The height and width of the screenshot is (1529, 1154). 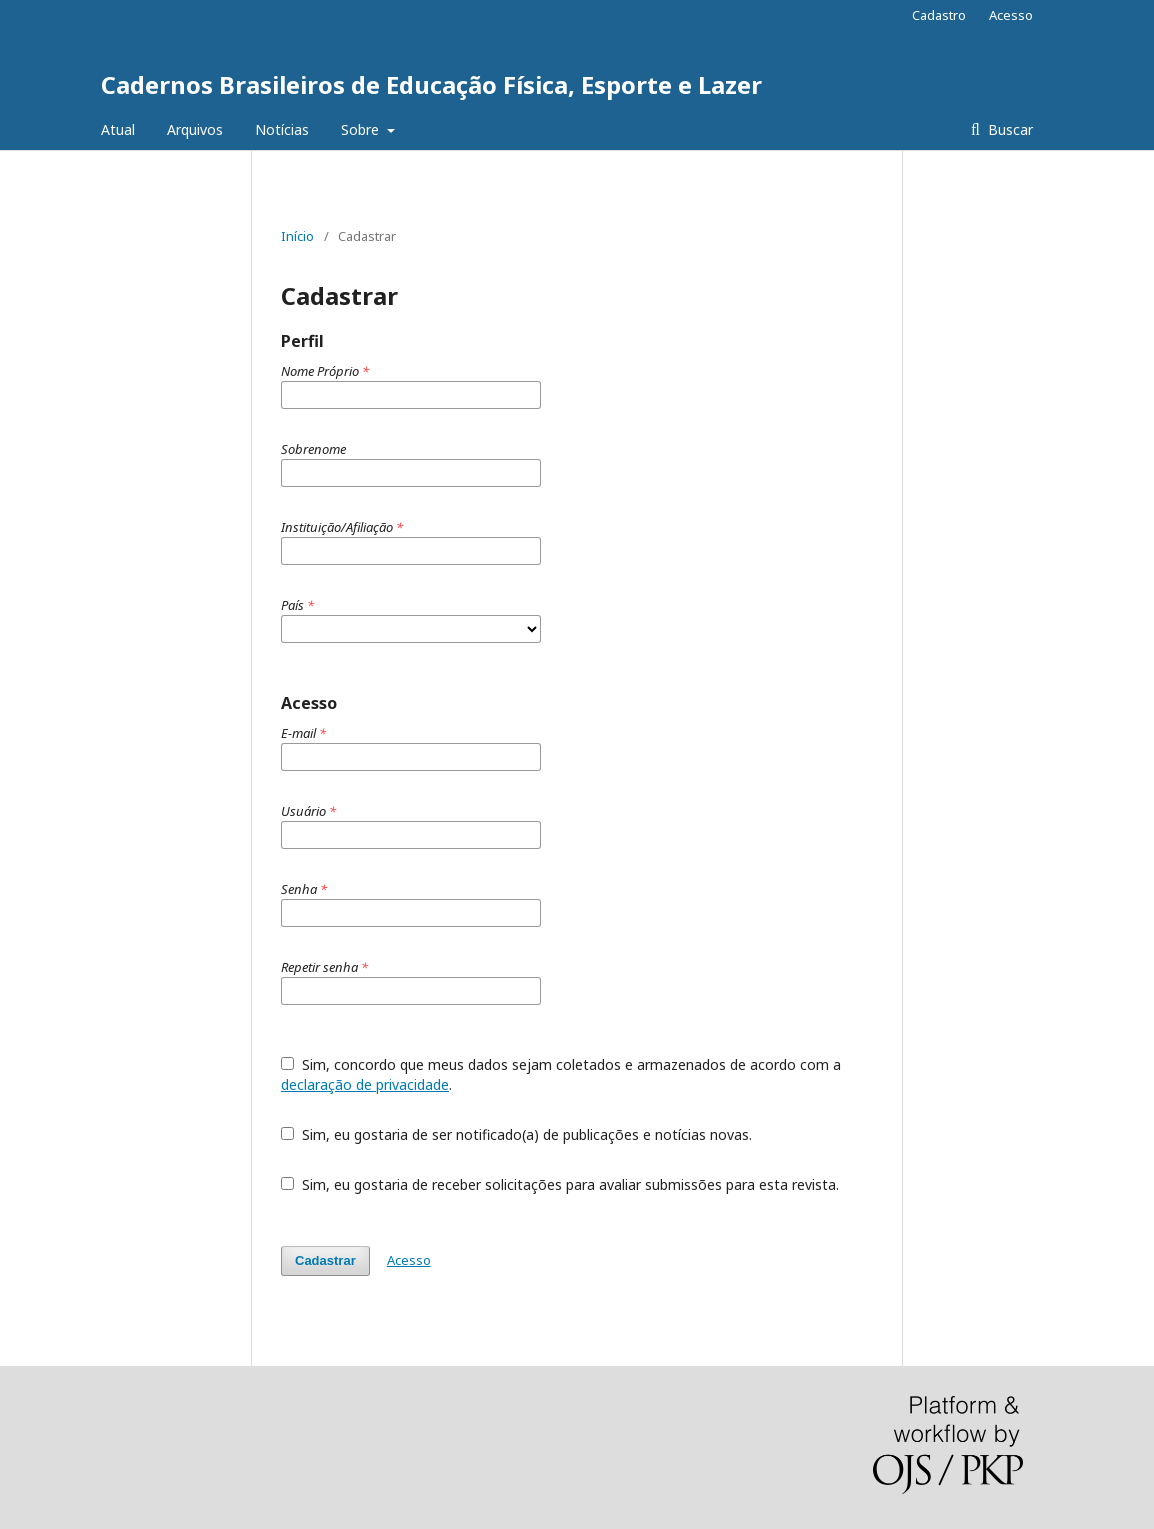 I want to click on Sim, concordo que meus dados sejam coletados e armazenados de acordo com a ., so click(x=561, y=1074).